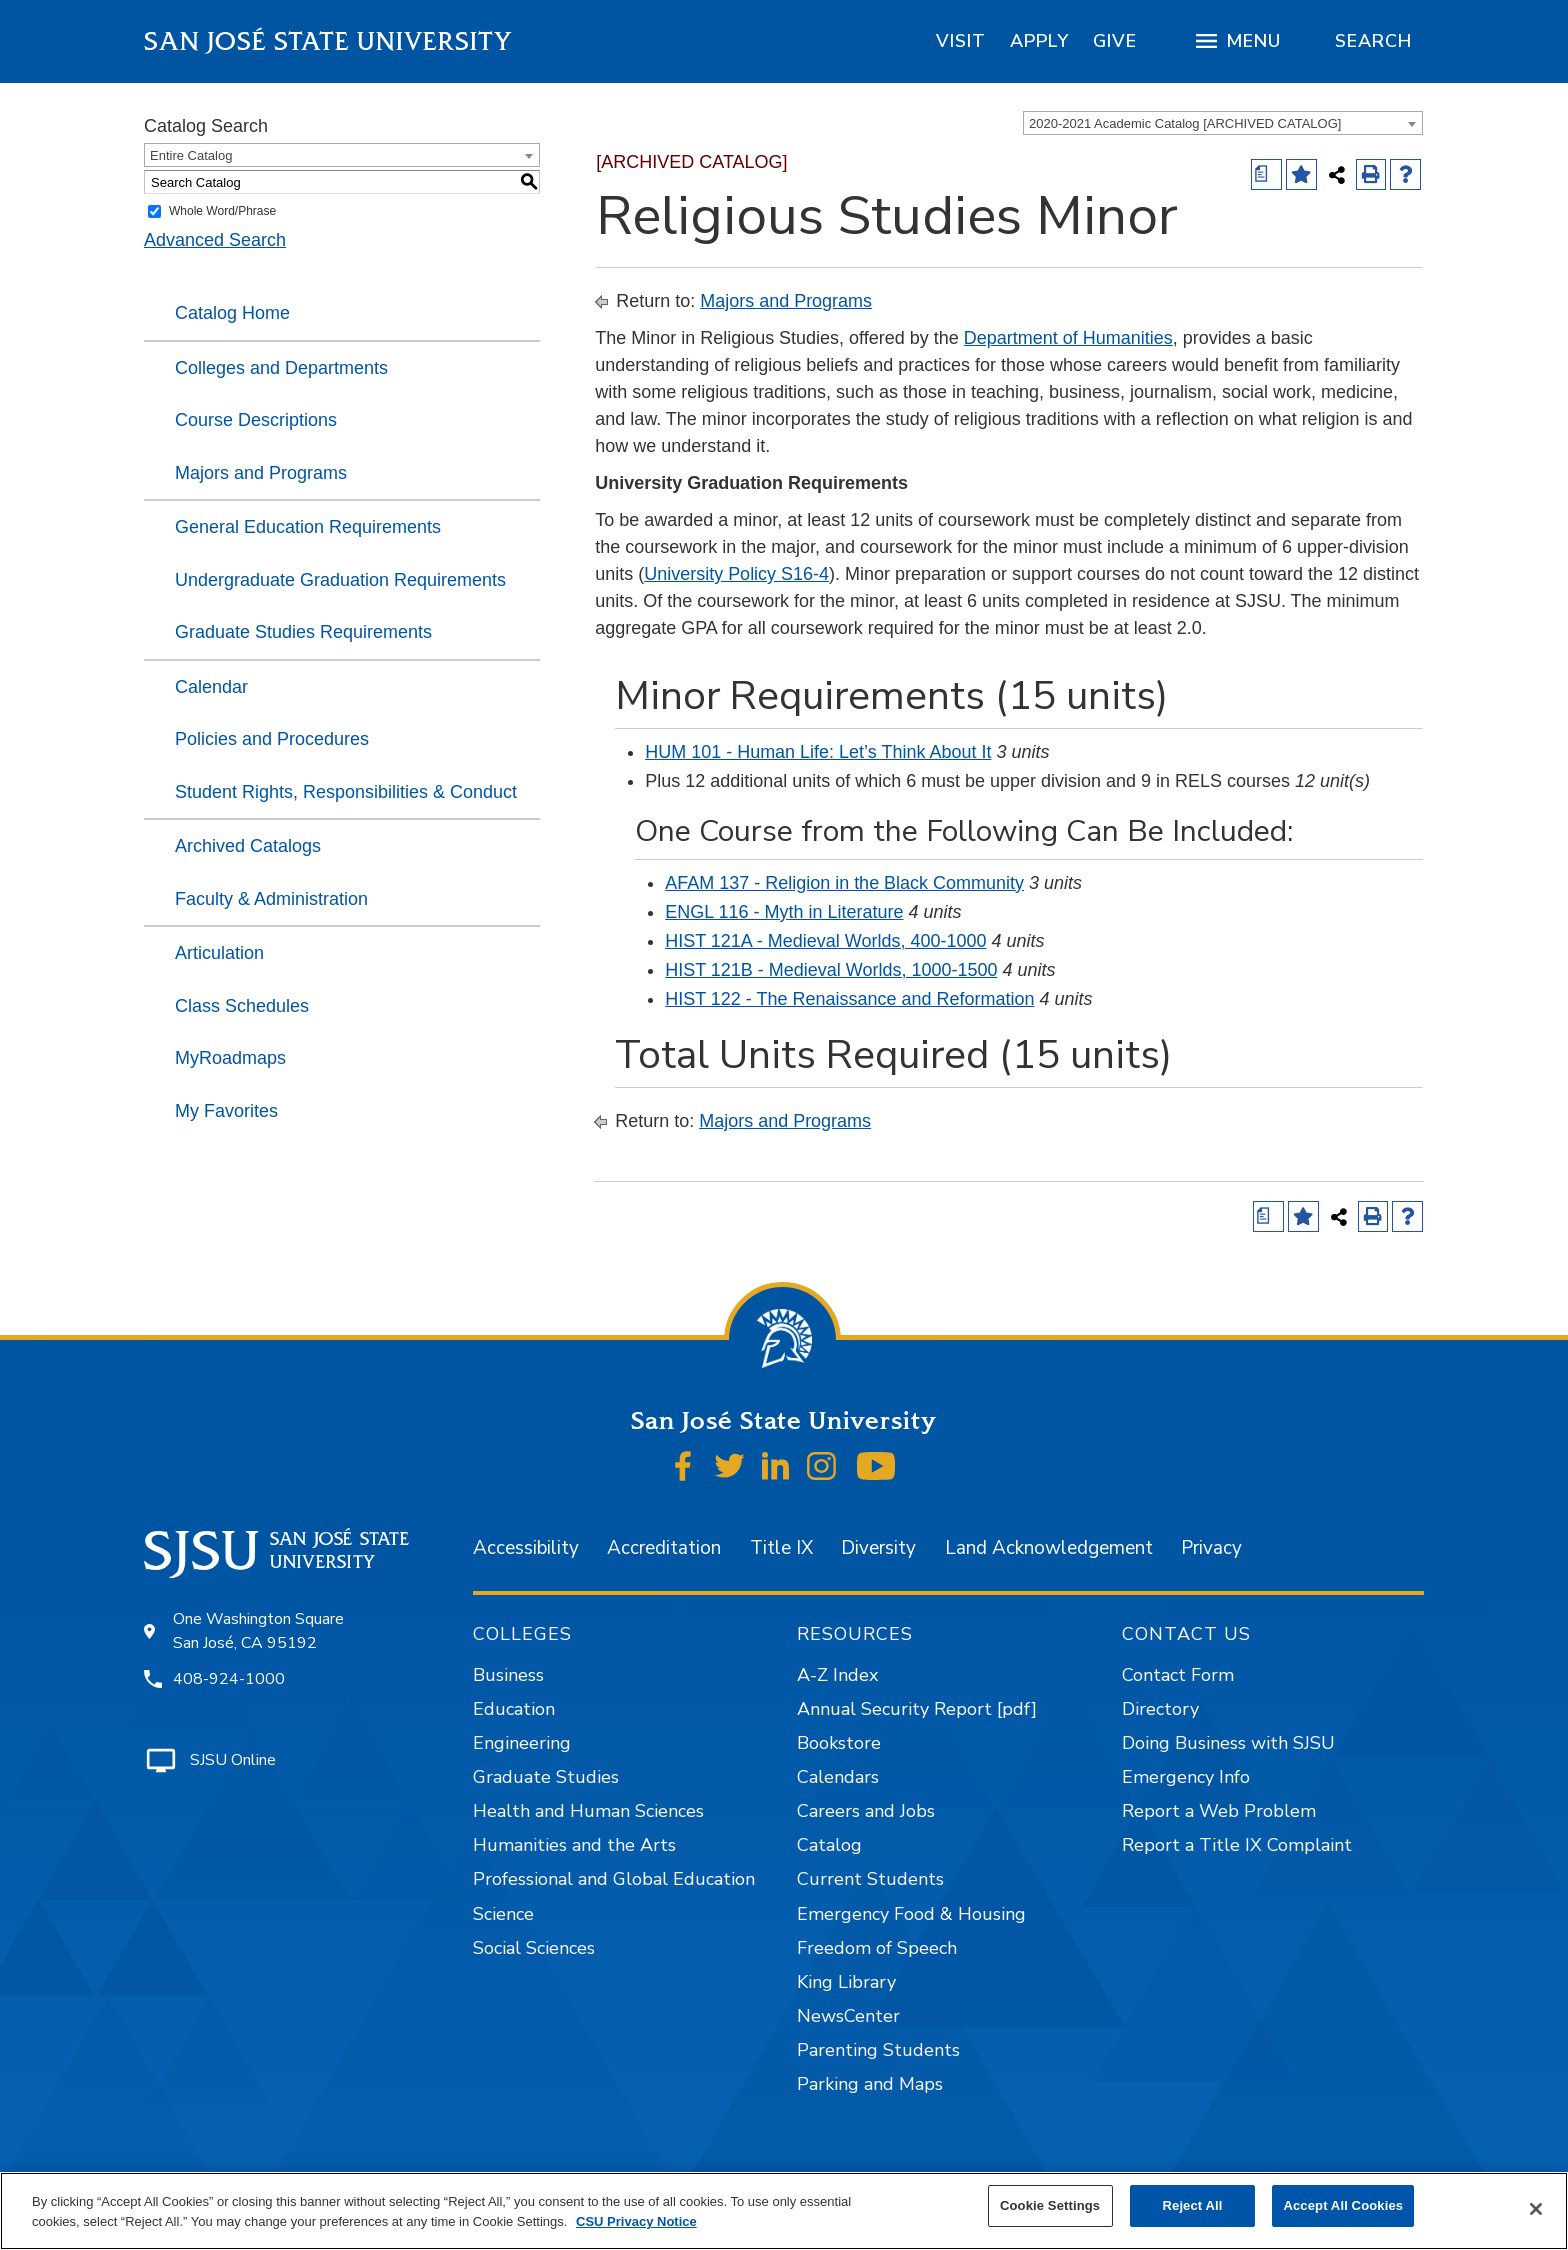 Image resolution: width=1568 pixels, height=2250 pixels. Describe the element at coordinates (818, 752) in the screenshot. I see `HUM 101 - Human Life: Let’s Think About It [View course details for HUM 101 - Human Life: Let's Think About It]` at that location.